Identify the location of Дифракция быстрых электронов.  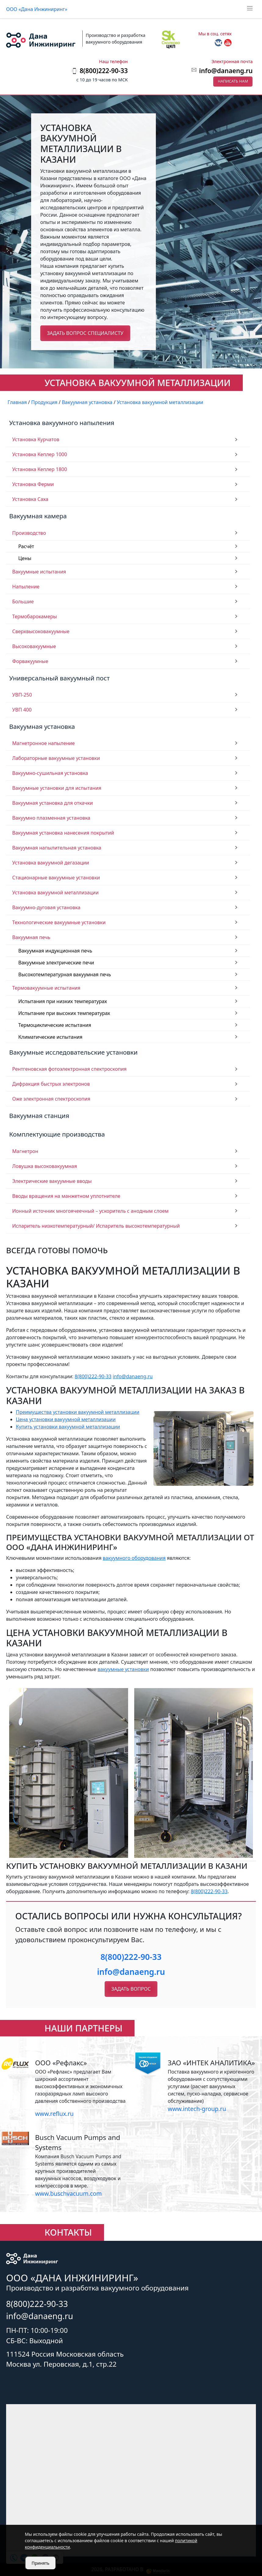
(51, 1083).